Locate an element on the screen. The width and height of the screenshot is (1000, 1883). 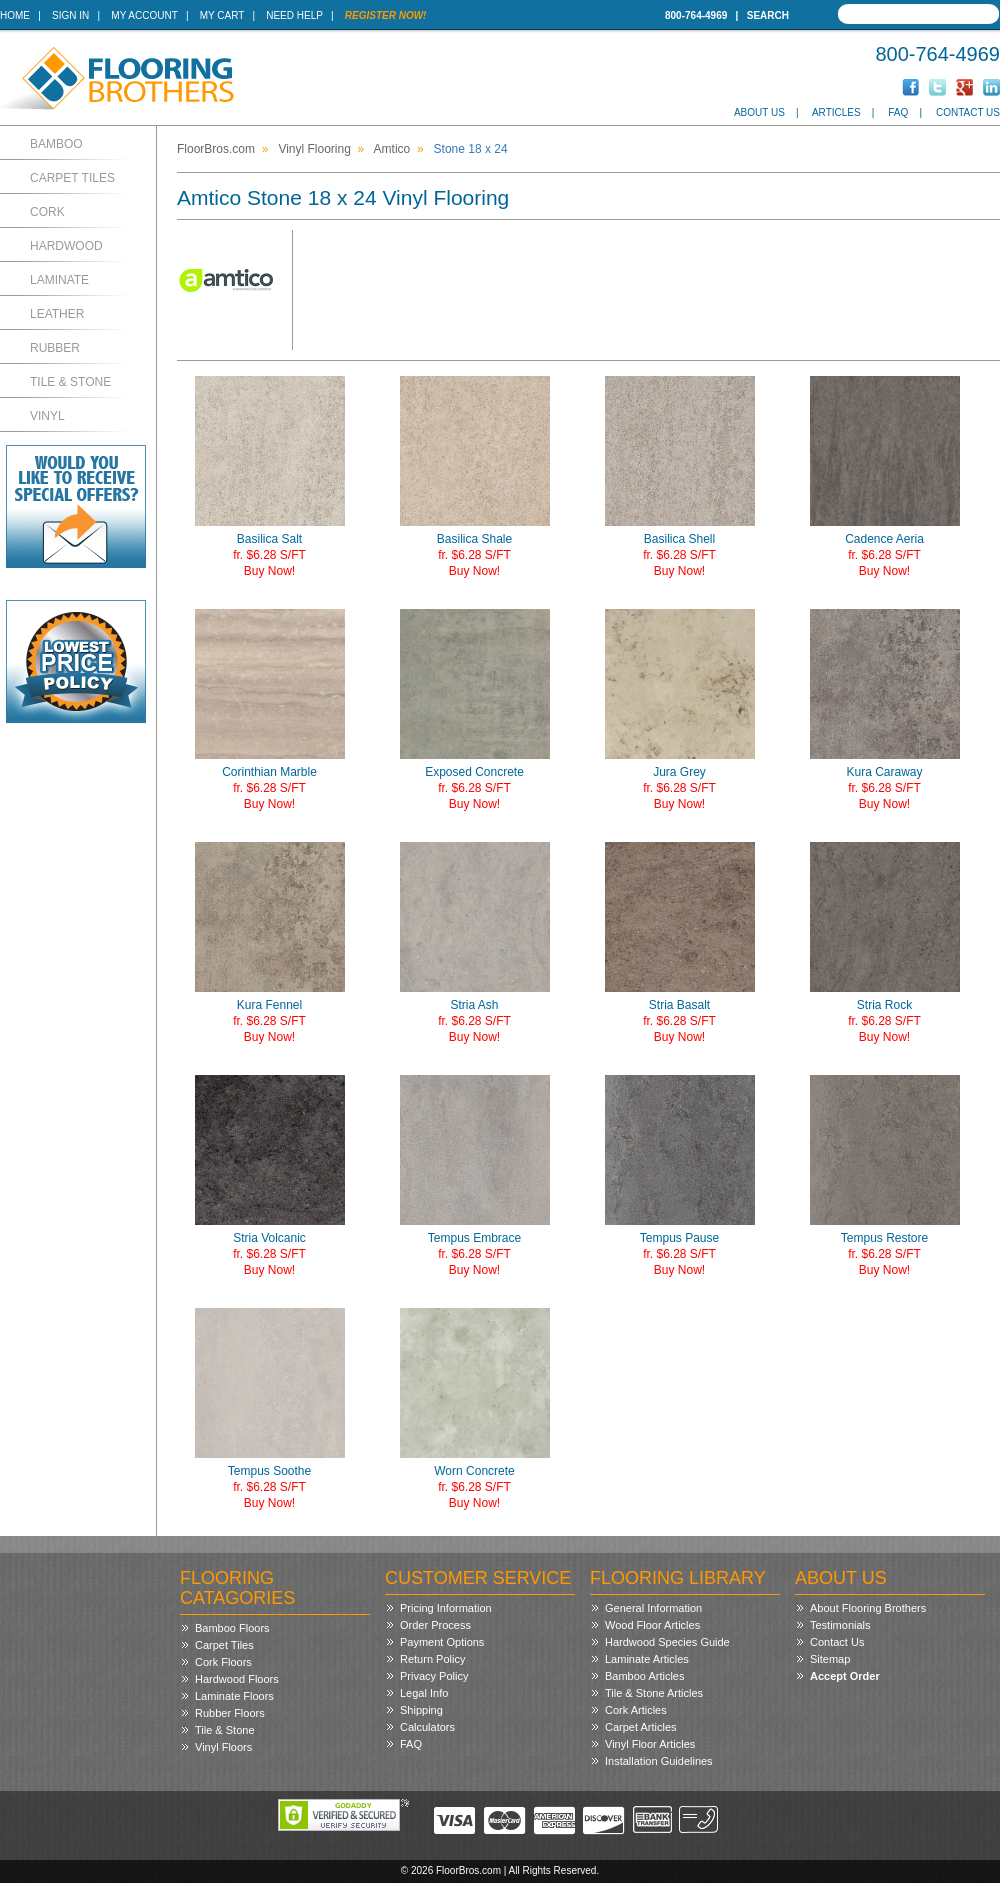
Vinyl Floor Articles is located at coordinates (650, 1744).